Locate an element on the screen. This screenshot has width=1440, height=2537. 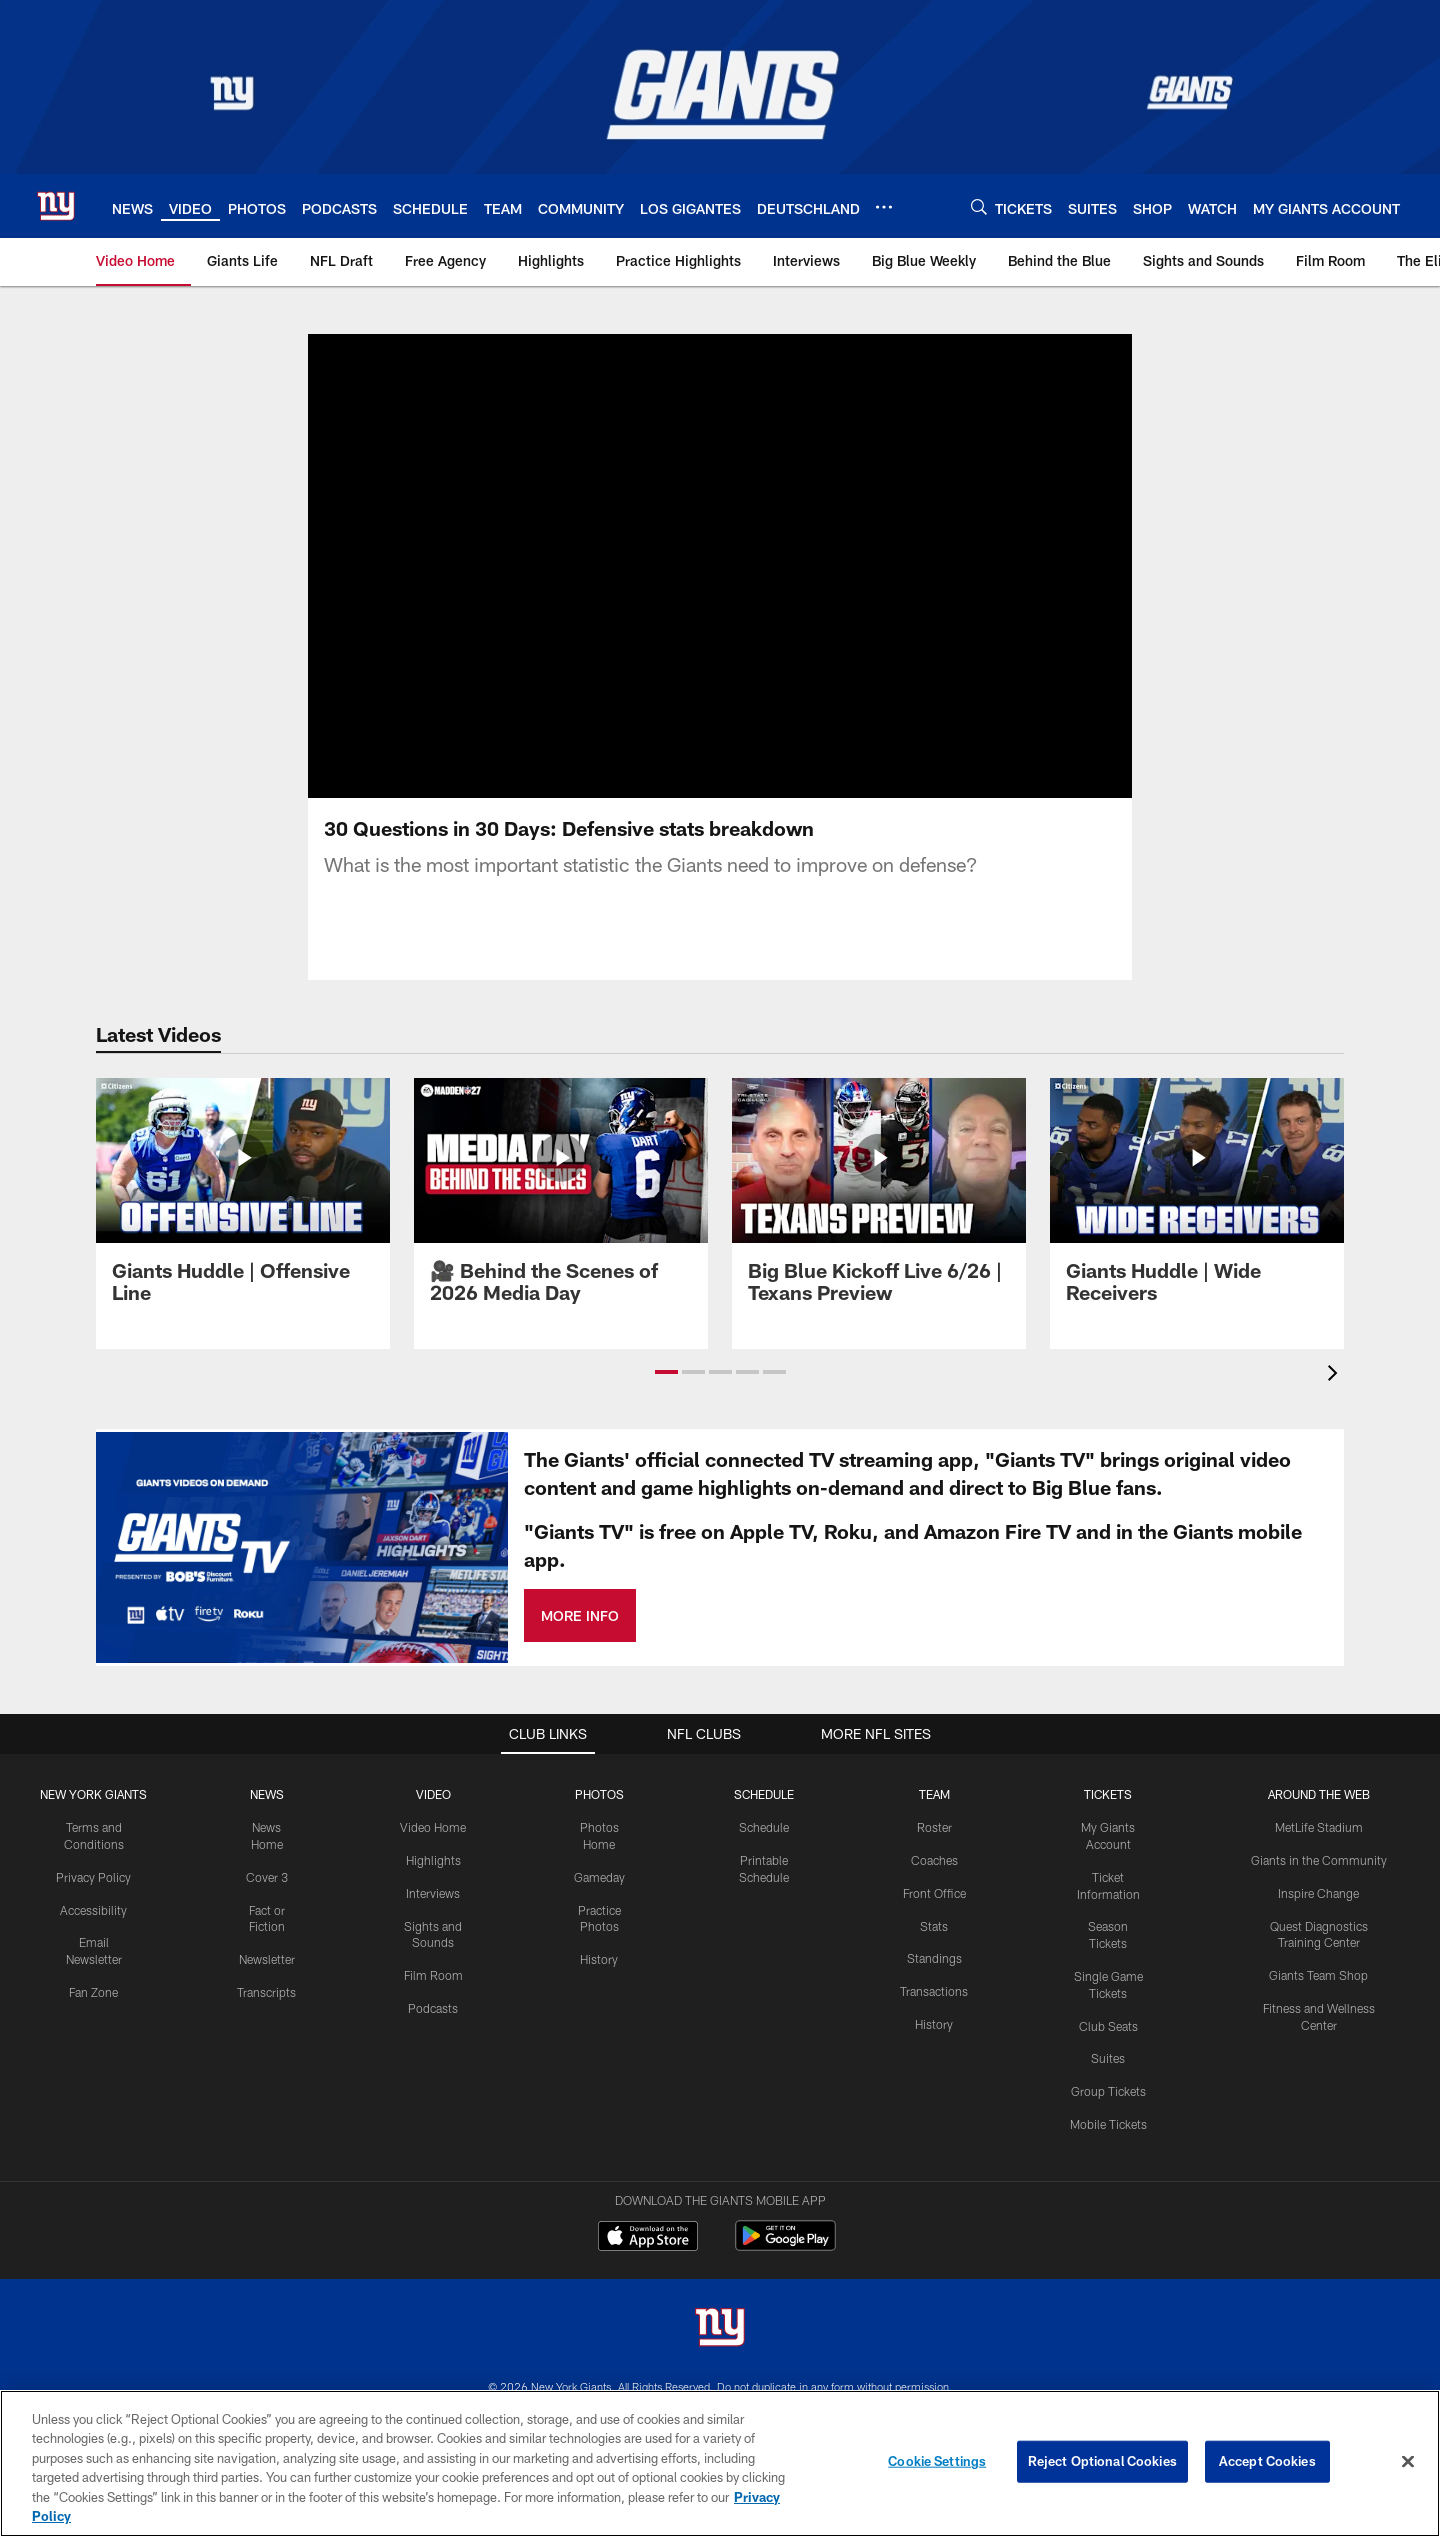
Front Office is located at coordinates (934, 1893).